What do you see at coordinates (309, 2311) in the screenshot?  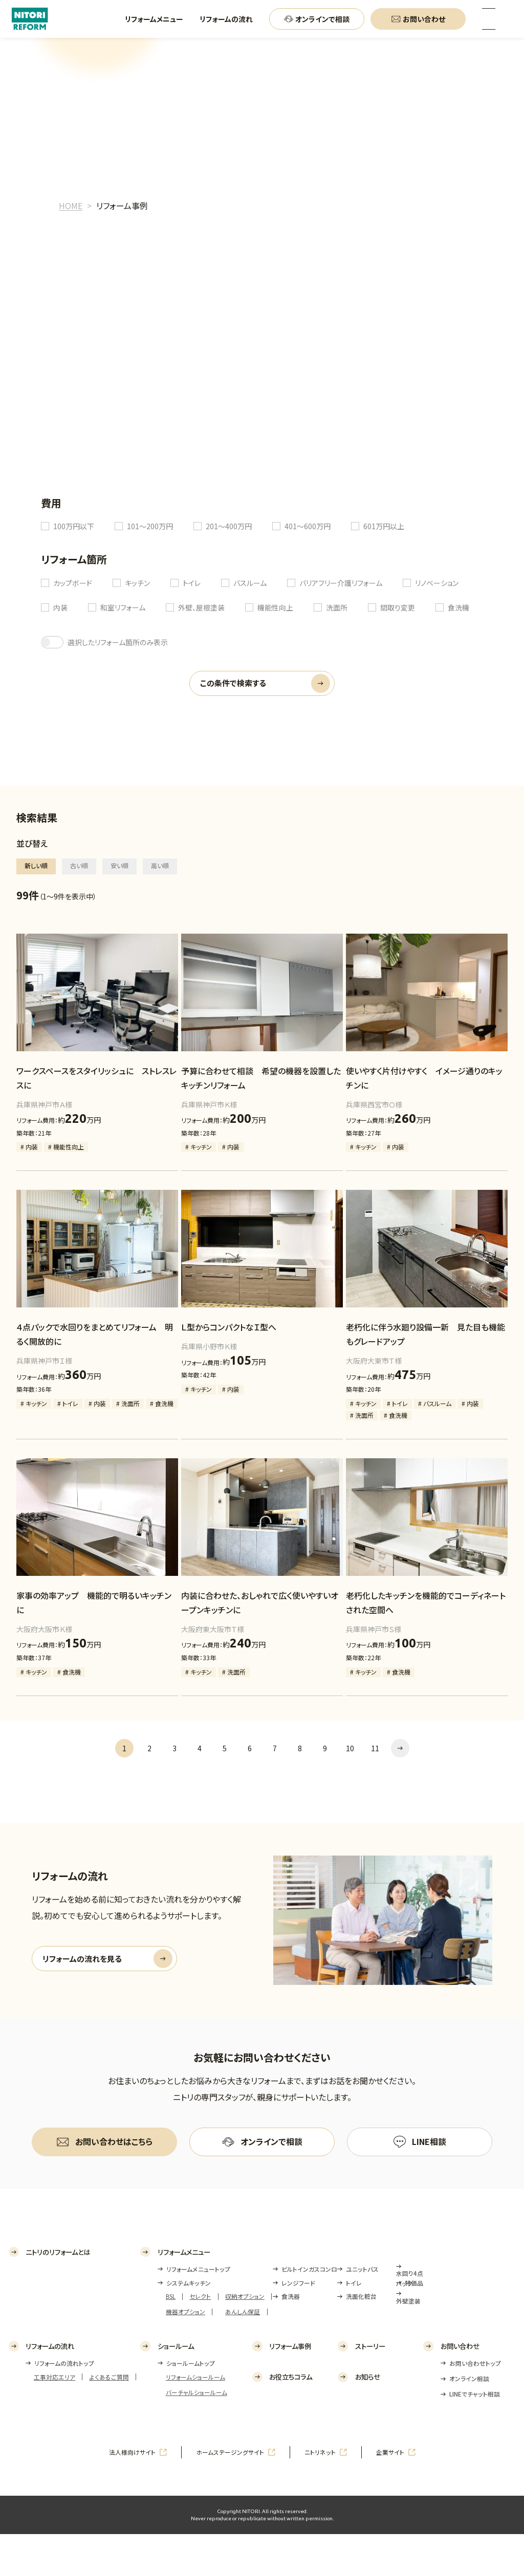 I see `ビルトインガスコンロ` at bounding box center [309, 2311].